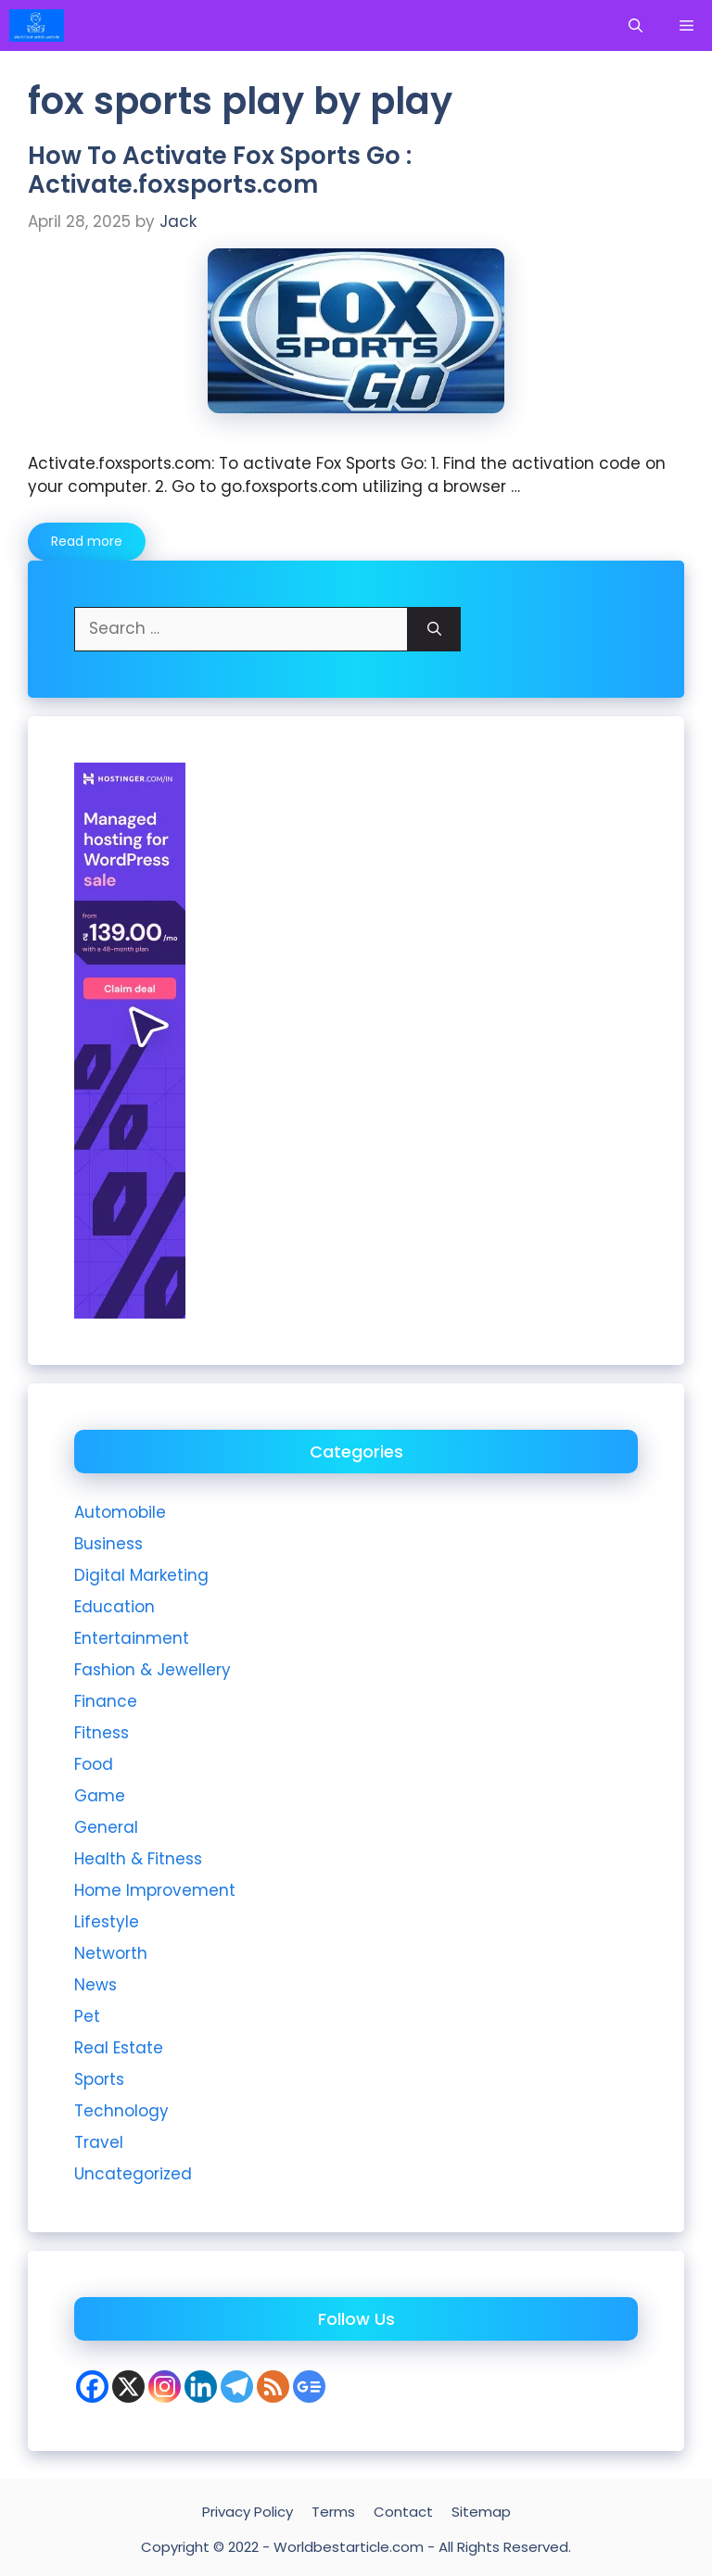 The image size is (712, 2576). I want to click on [Open Search Bar], so click(635, 25).